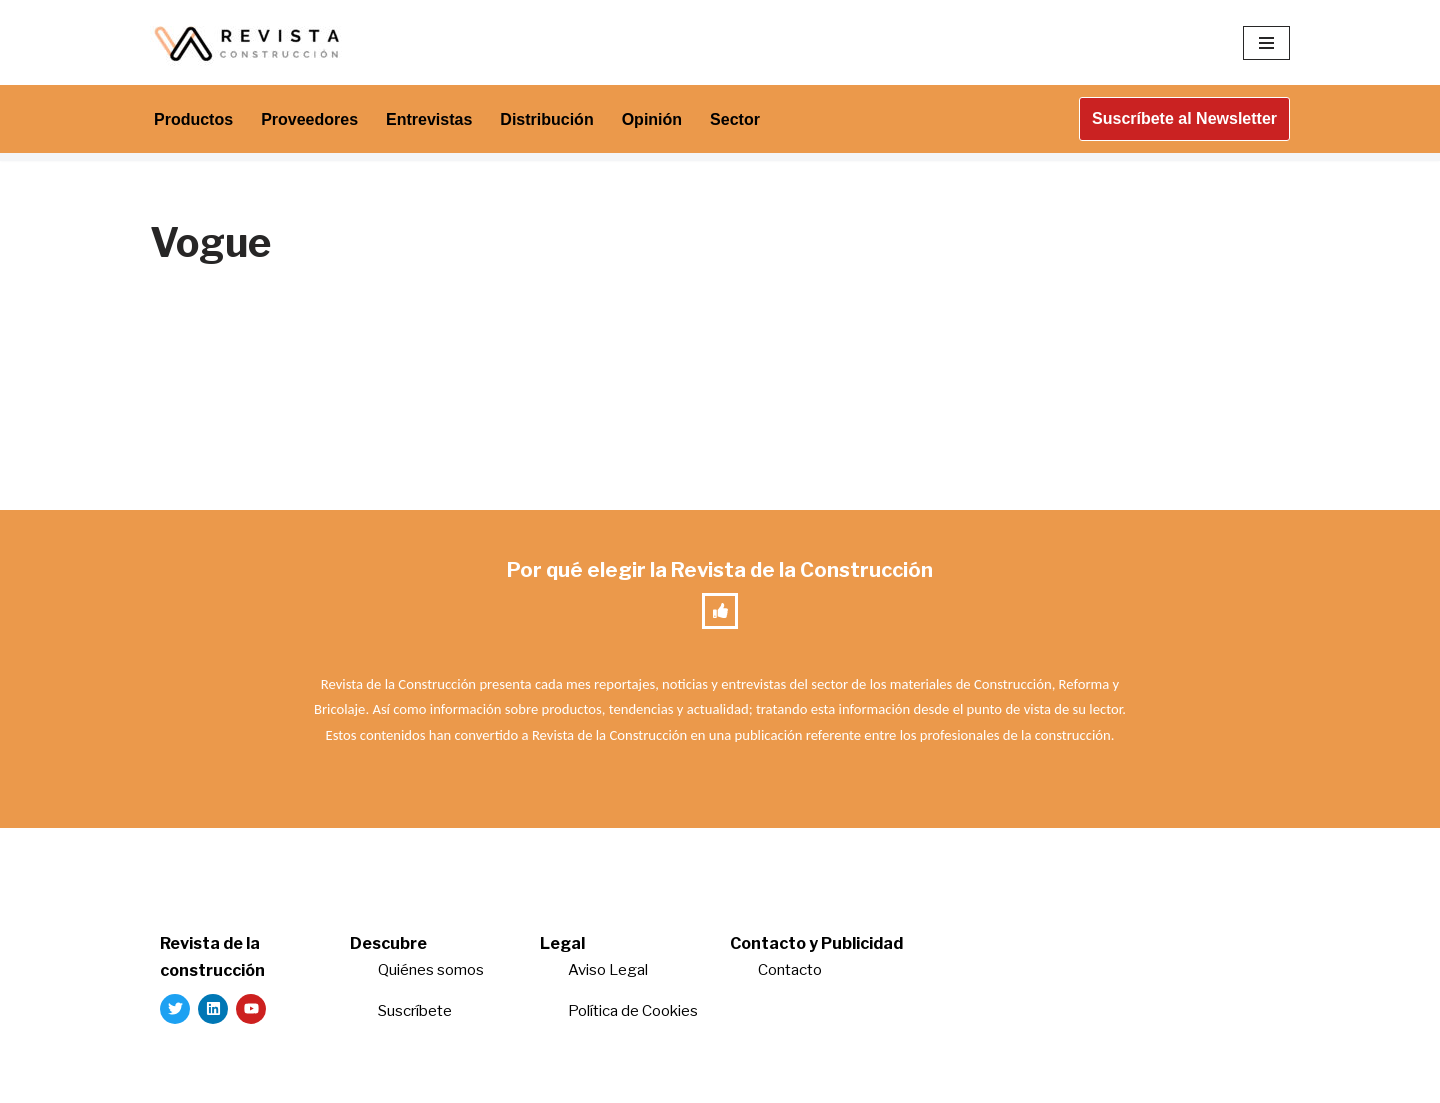 The width and height of the screenshot is (1440, 1103). Describe the element at coordinates (735, 119) in the screenshot. I see `Sector` at that location.